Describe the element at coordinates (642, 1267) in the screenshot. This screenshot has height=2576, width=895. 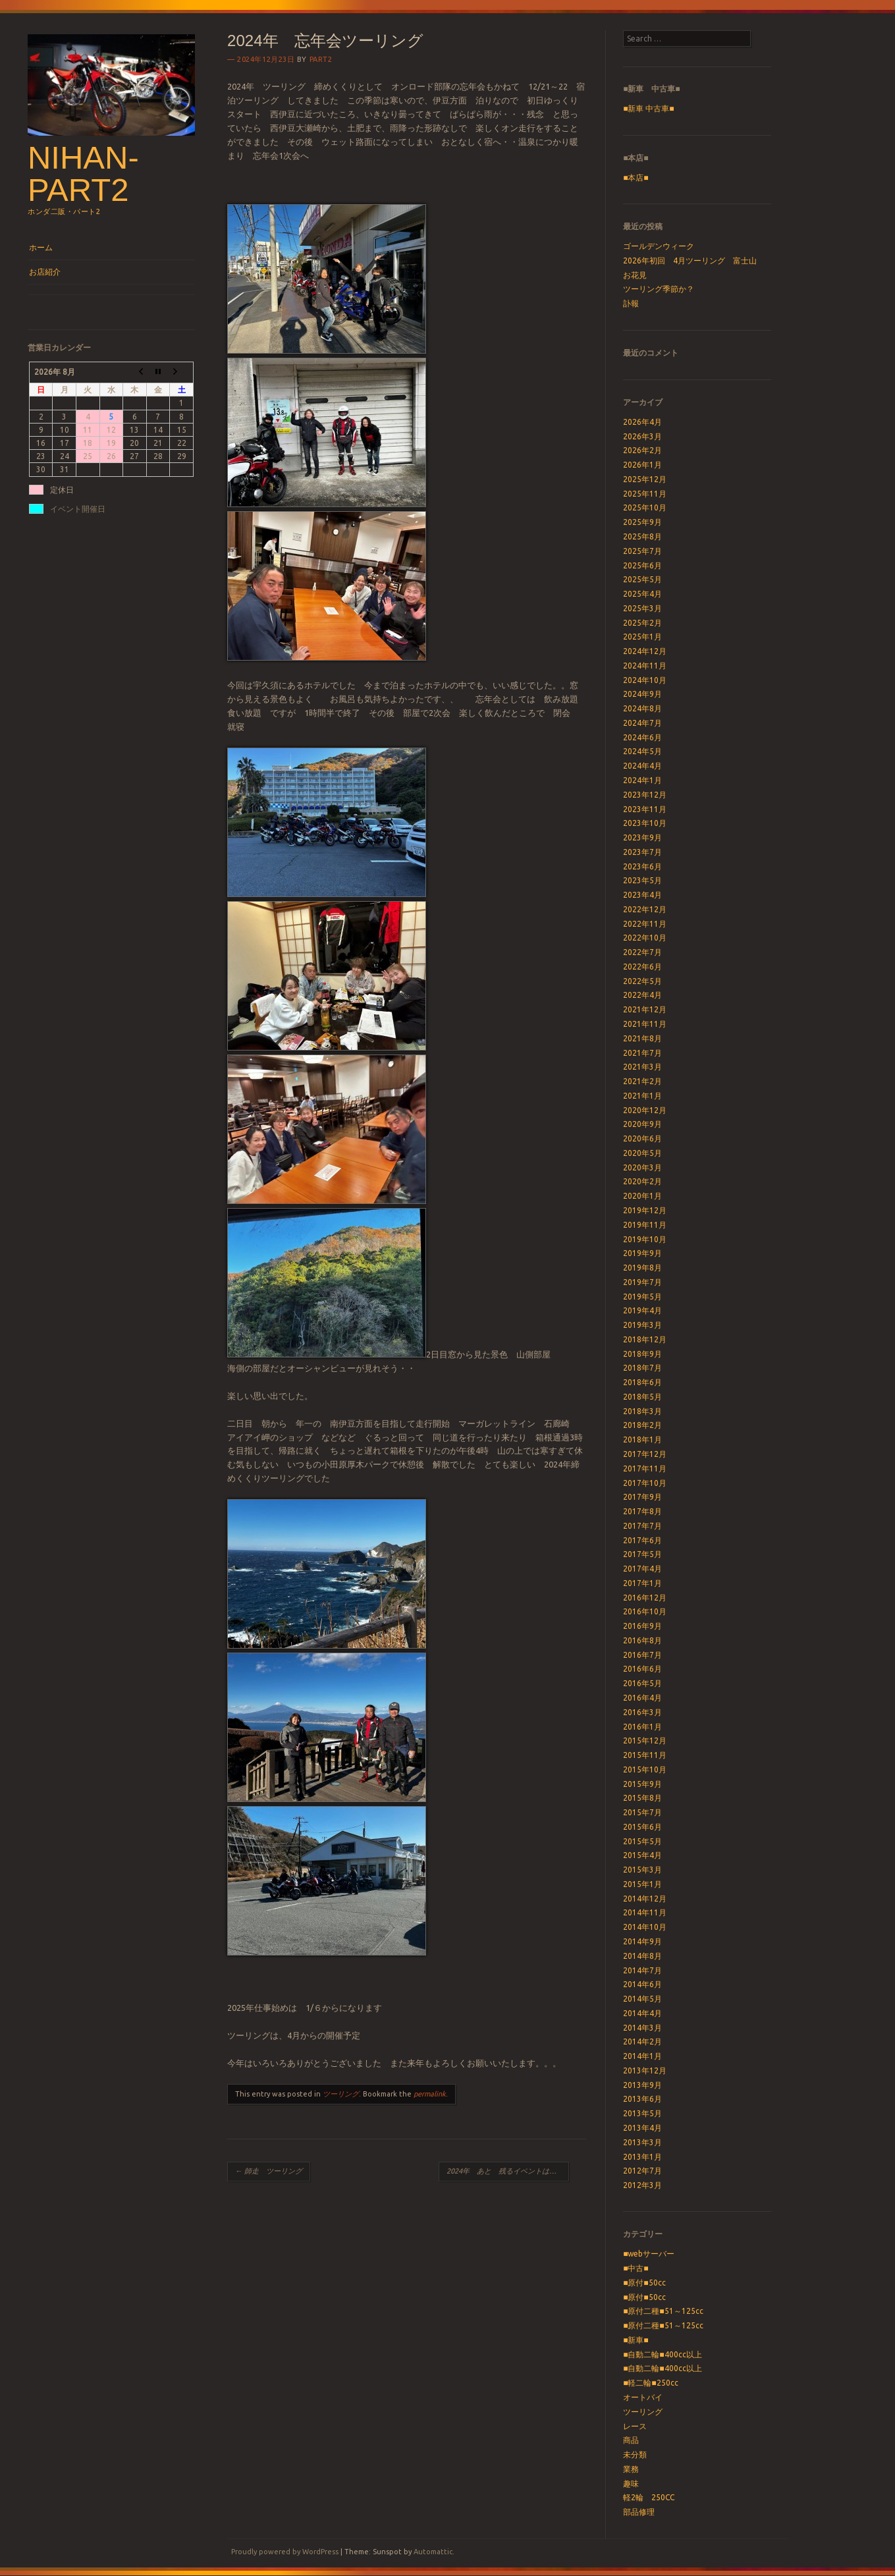
I see `2019年8月` at that location.